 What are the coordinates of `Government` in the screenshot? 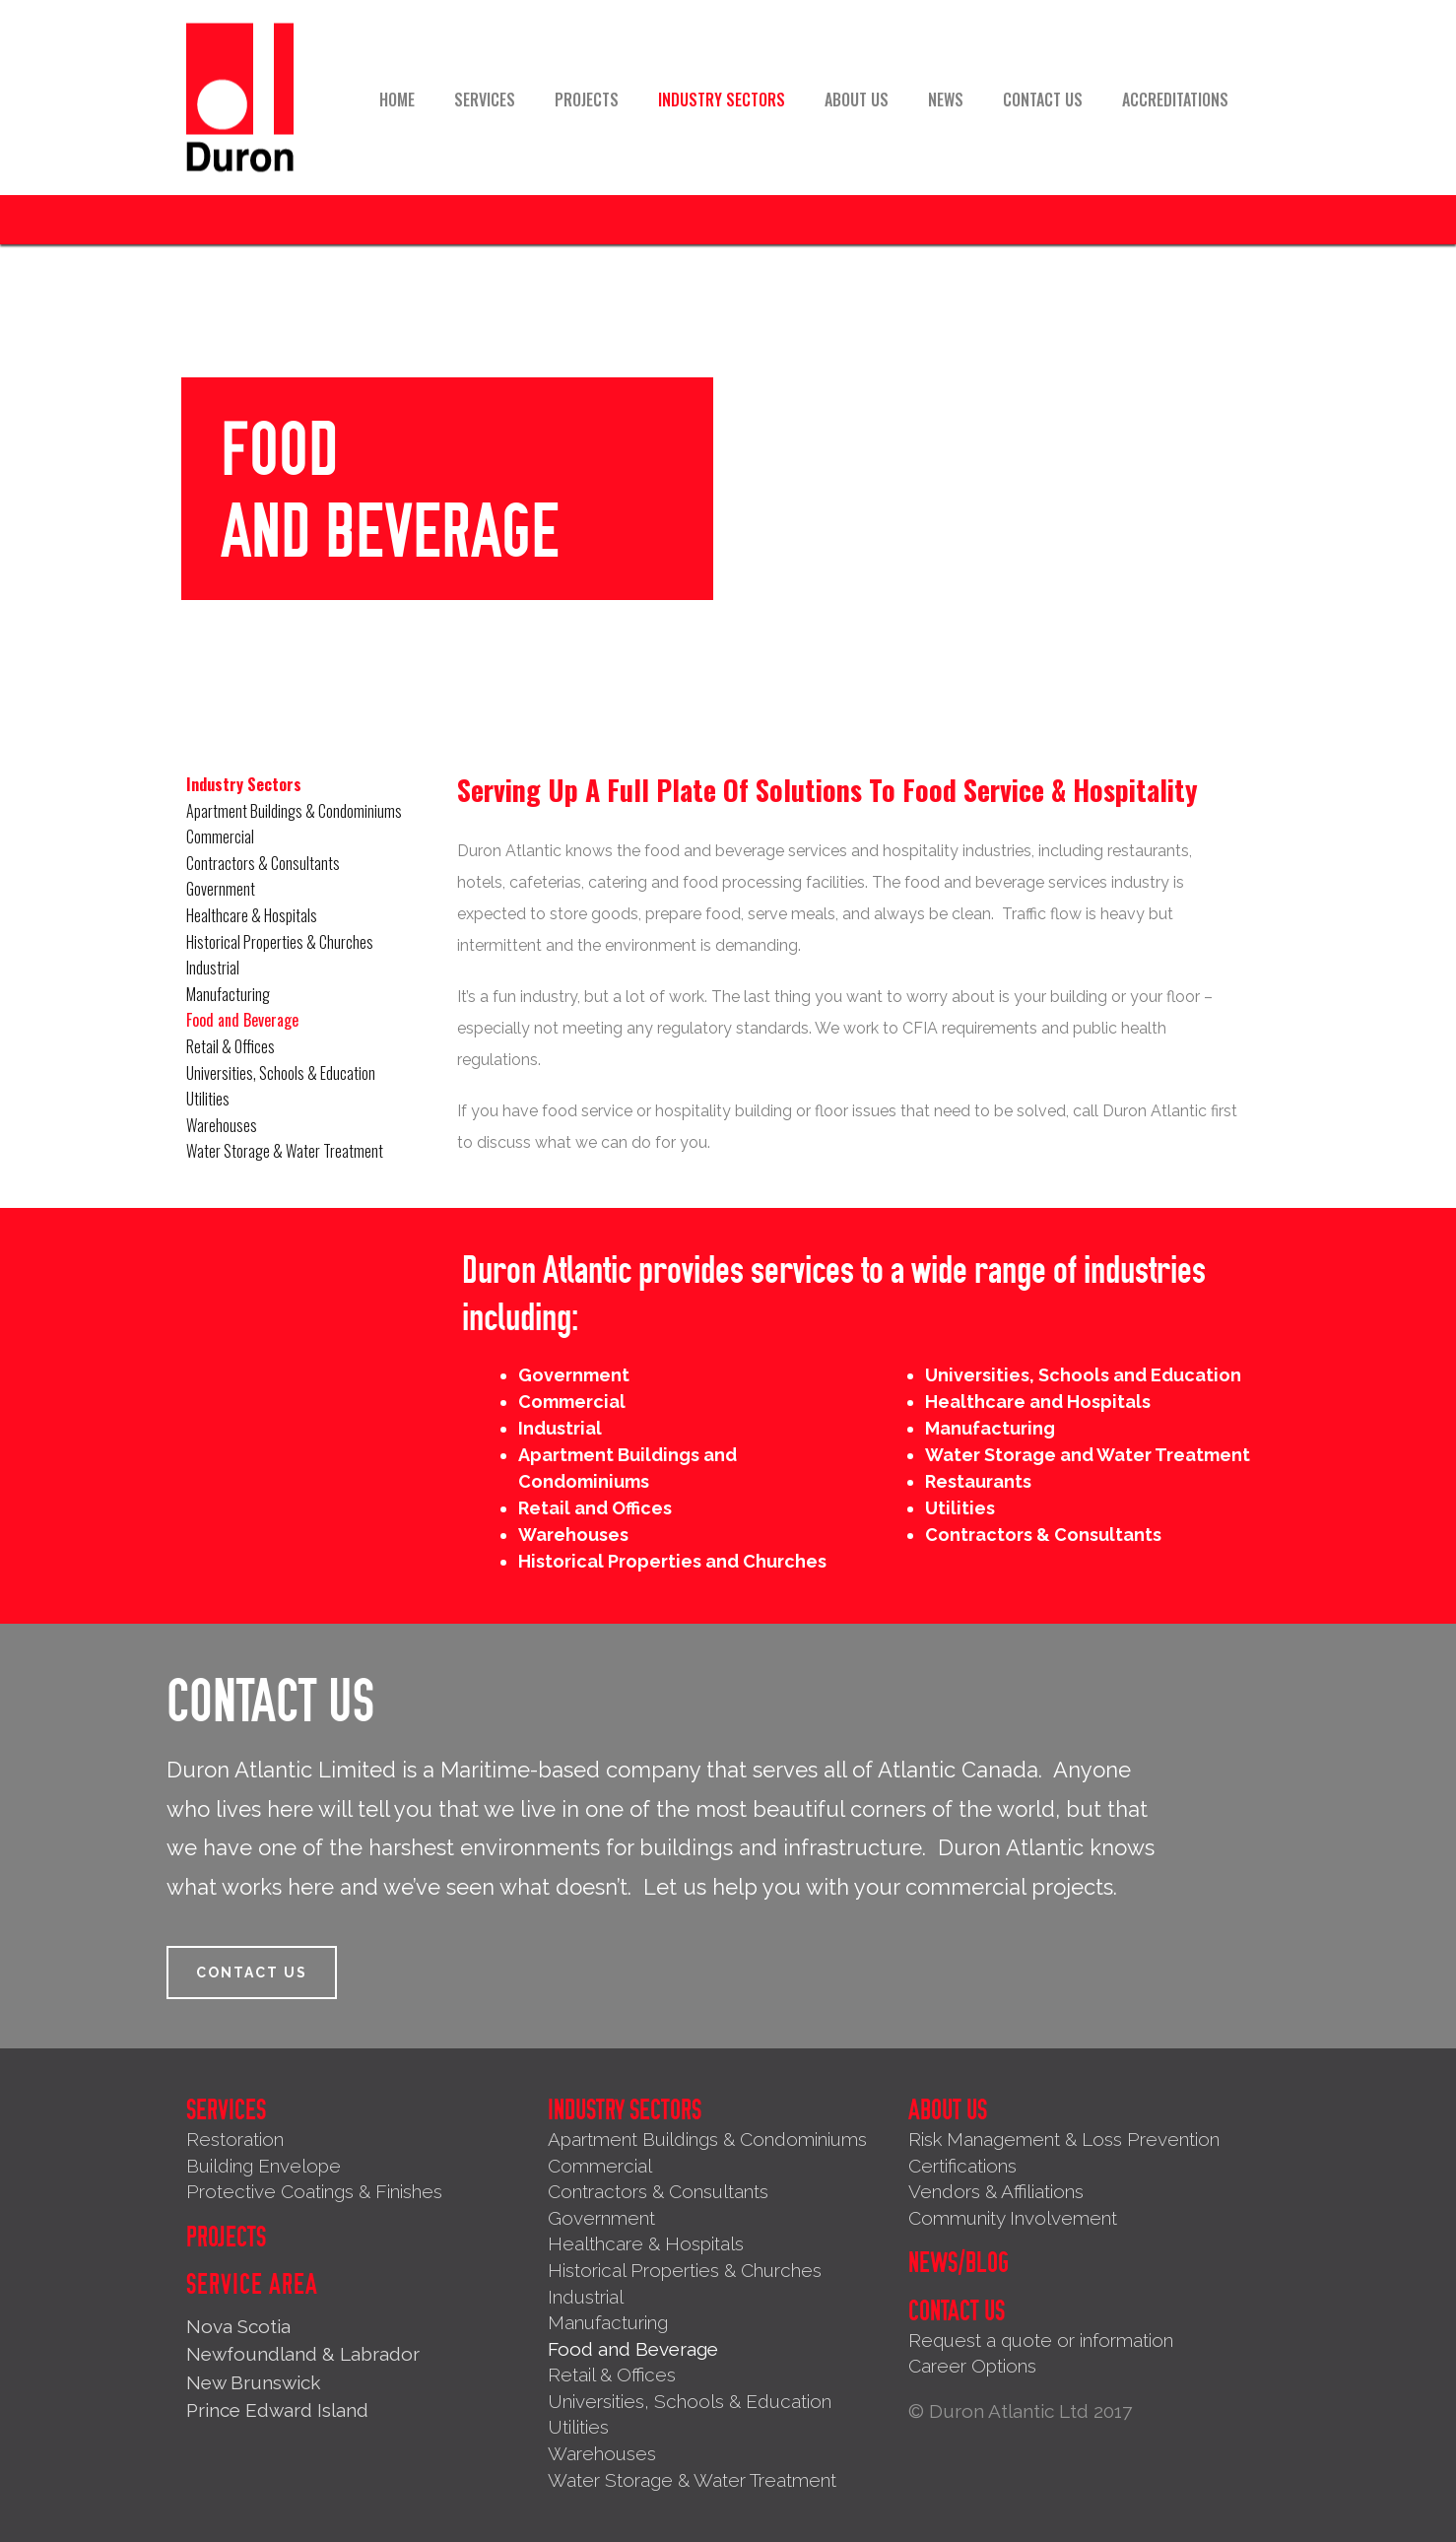 It's located at (220, 889).